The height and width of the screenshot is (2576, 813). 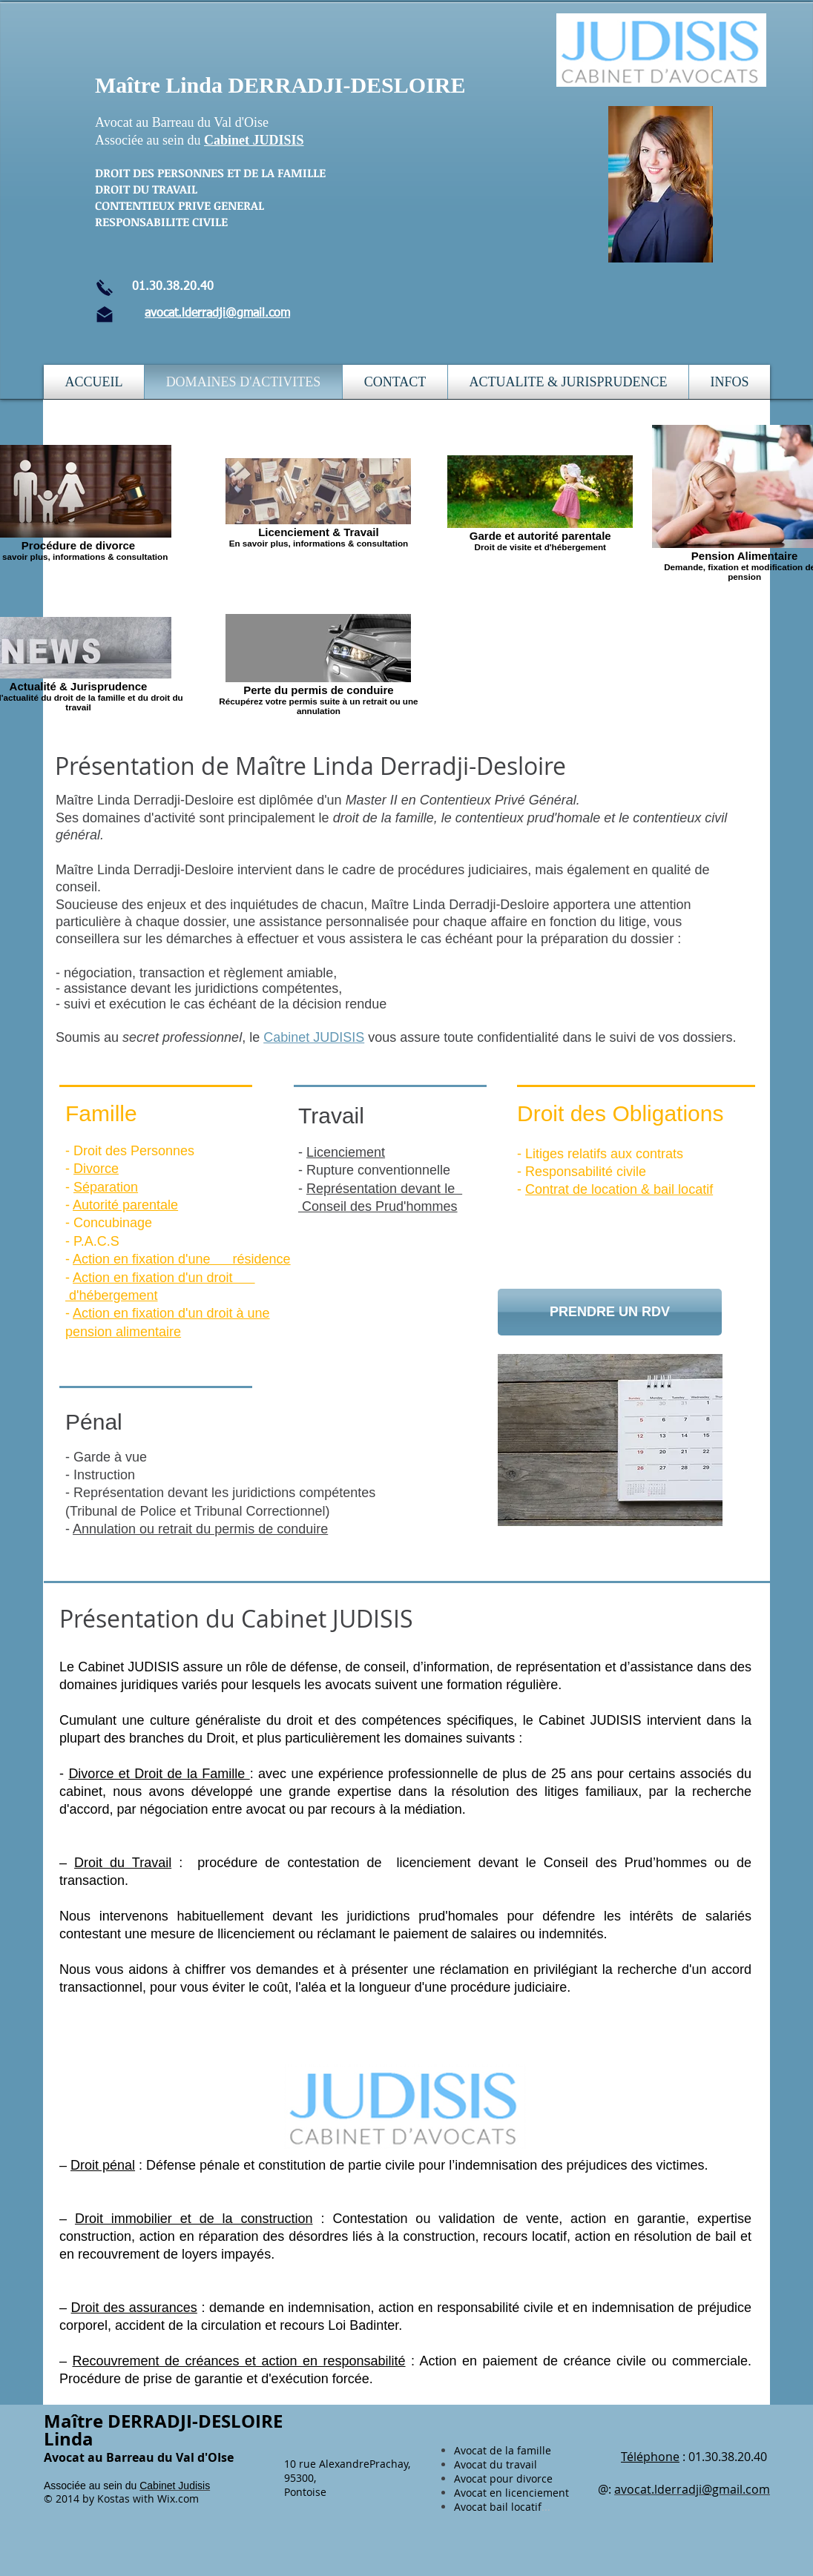 What do you see at coordinates (345, 1152) in the screenshot?
I see `Licenciement` at bounding box center [345, 1152].